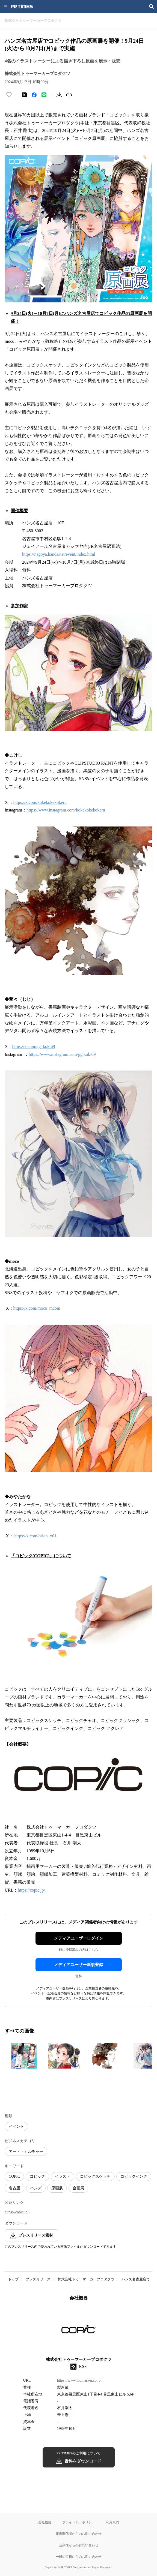 The height and width of the screenshot is (2576, 157). What do you see at coordinates (24, 95) in the screenshot?
I see `[エックスに投稿する]` at bounding box center [24, 95].